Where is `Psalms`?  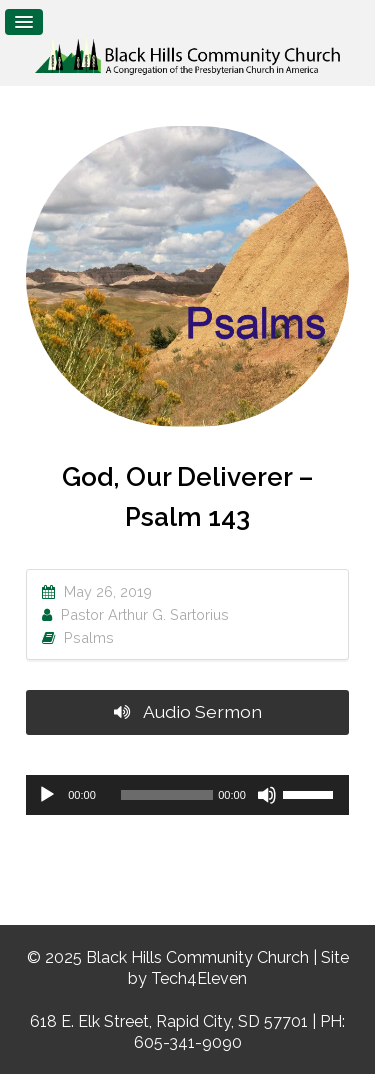 Psalms is located at coordinates (89, 637).